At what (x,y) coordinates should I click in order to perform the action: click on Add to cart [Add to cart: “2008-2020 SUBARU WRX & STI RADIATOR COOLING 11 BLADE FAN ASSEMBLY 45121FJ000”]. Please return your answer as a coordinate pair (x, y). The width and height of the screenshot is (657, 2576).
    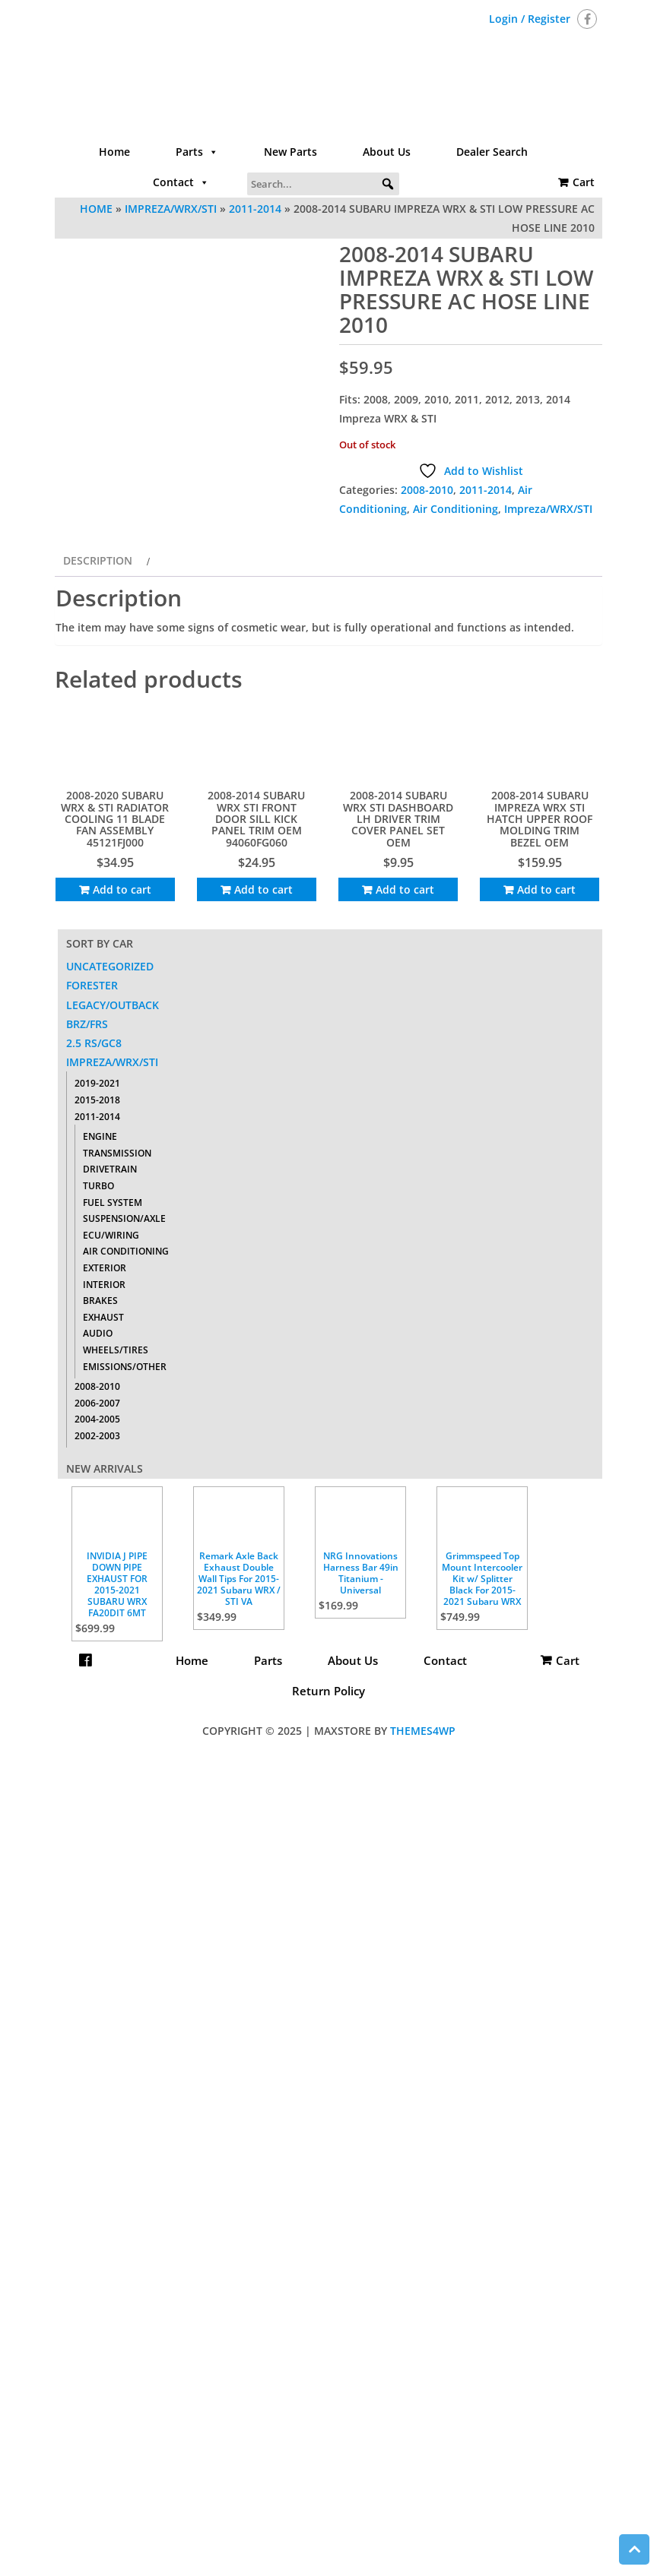
    Looking at the image, I should click on (122, 889).